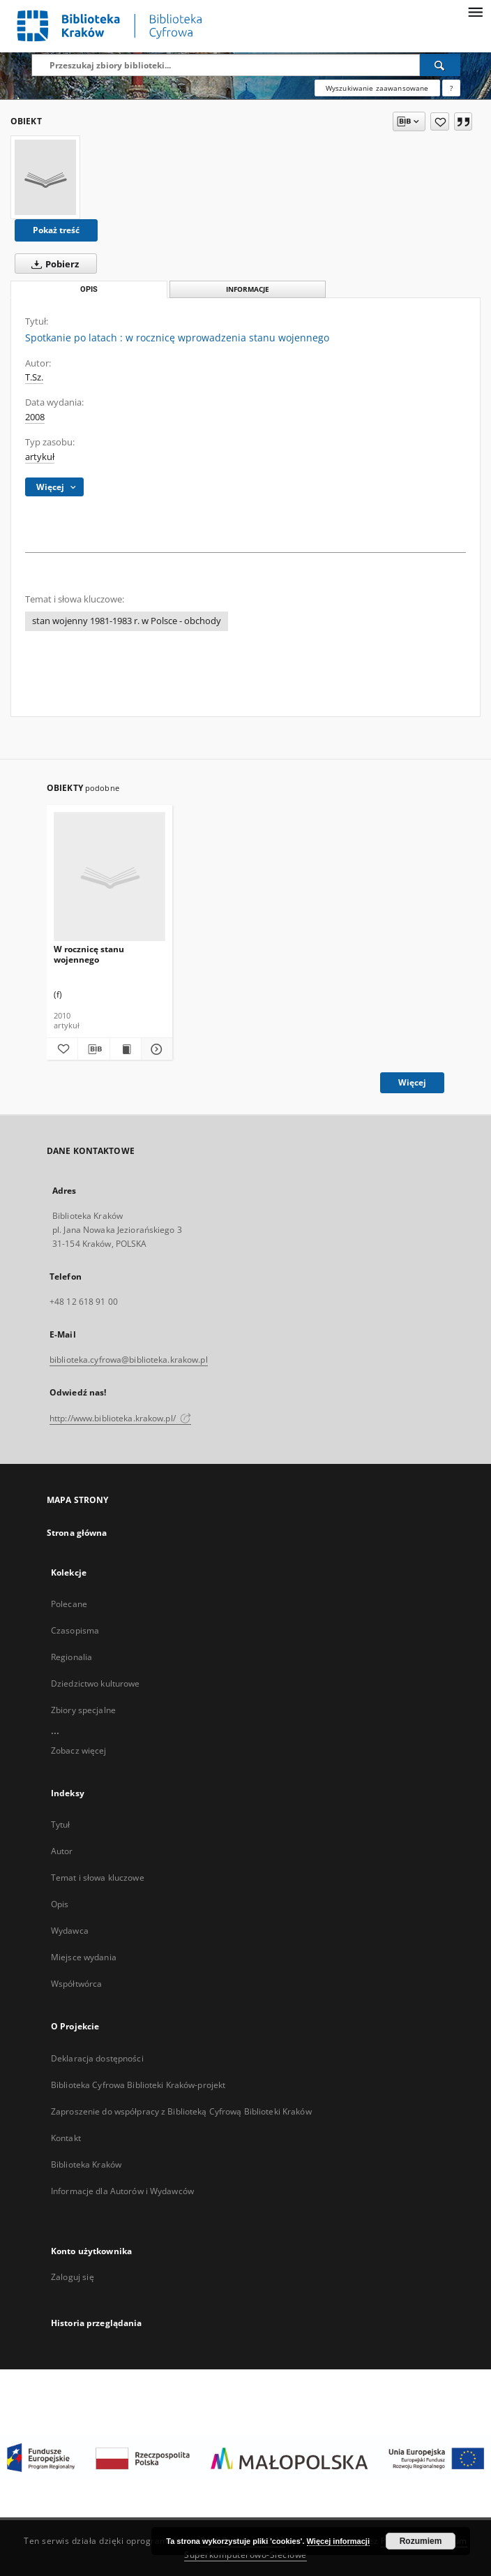 Image resolution: width=491 pixels, height=2576 pixels. I want to click on Biblioteka Cyfrowa Biblioteki Kraków-projekt, so click(138, 2085).